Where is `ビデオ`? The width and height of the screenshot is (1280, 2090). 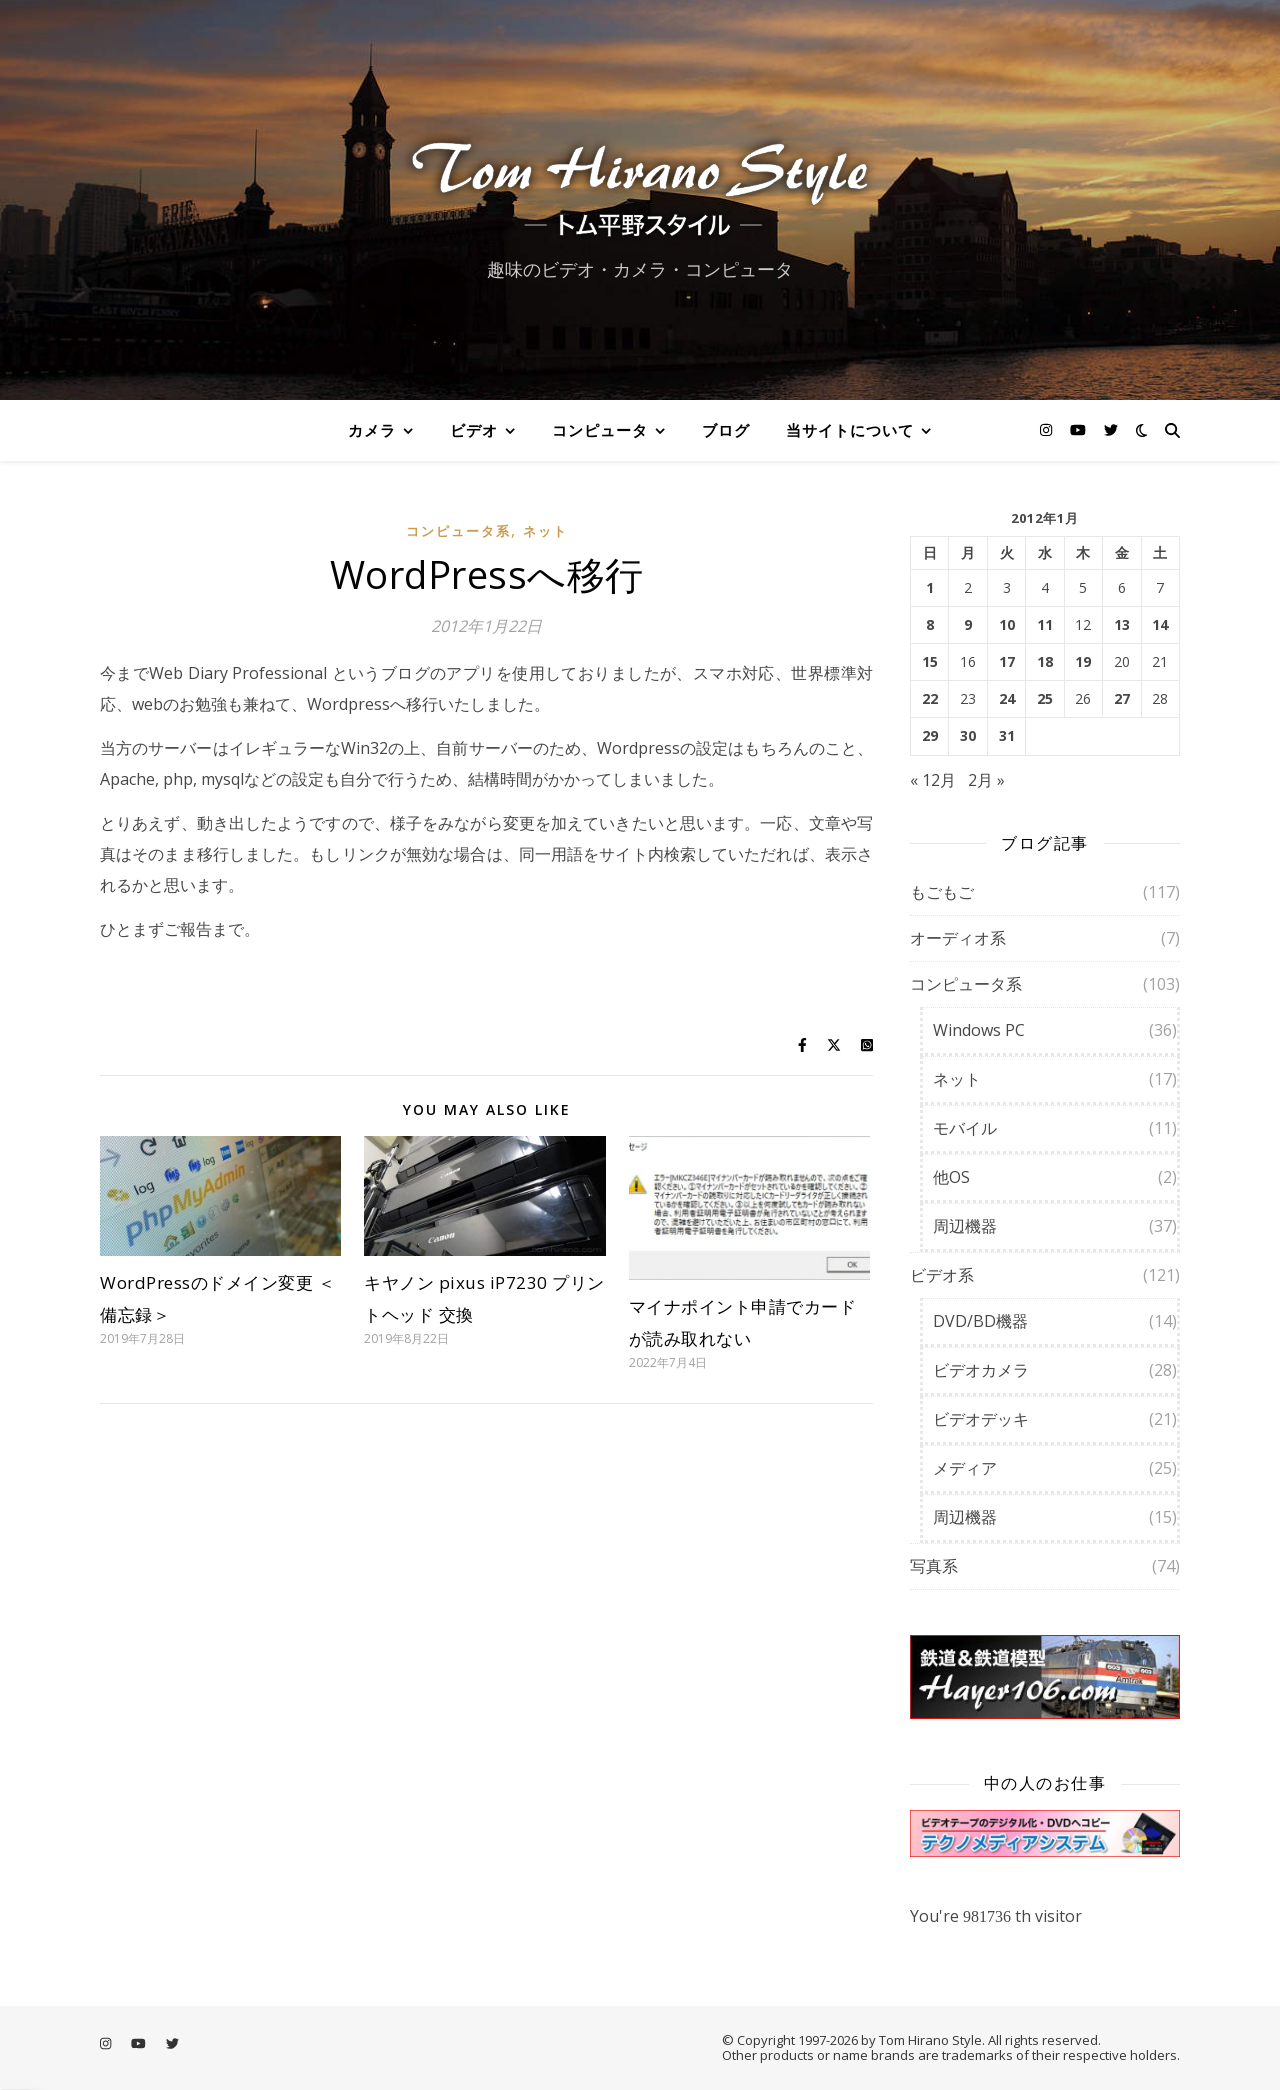 ビデオ is located at coordinates (474, 430).